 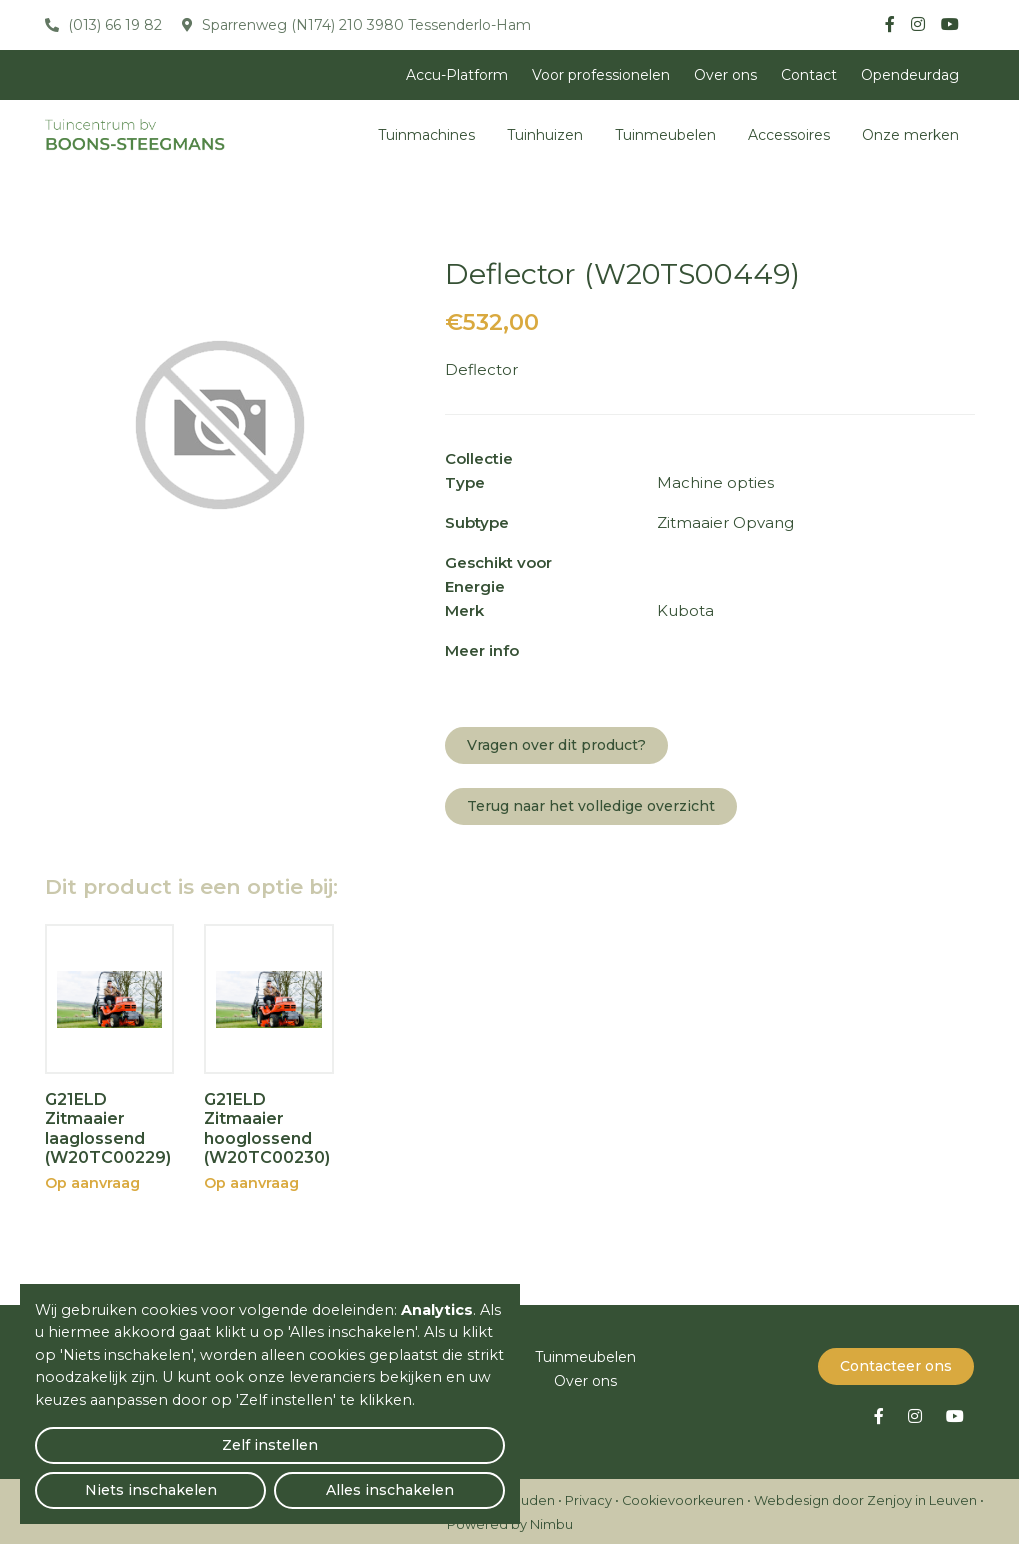 I want to click on Tuinmeubelen, so click(x=665, y=135).